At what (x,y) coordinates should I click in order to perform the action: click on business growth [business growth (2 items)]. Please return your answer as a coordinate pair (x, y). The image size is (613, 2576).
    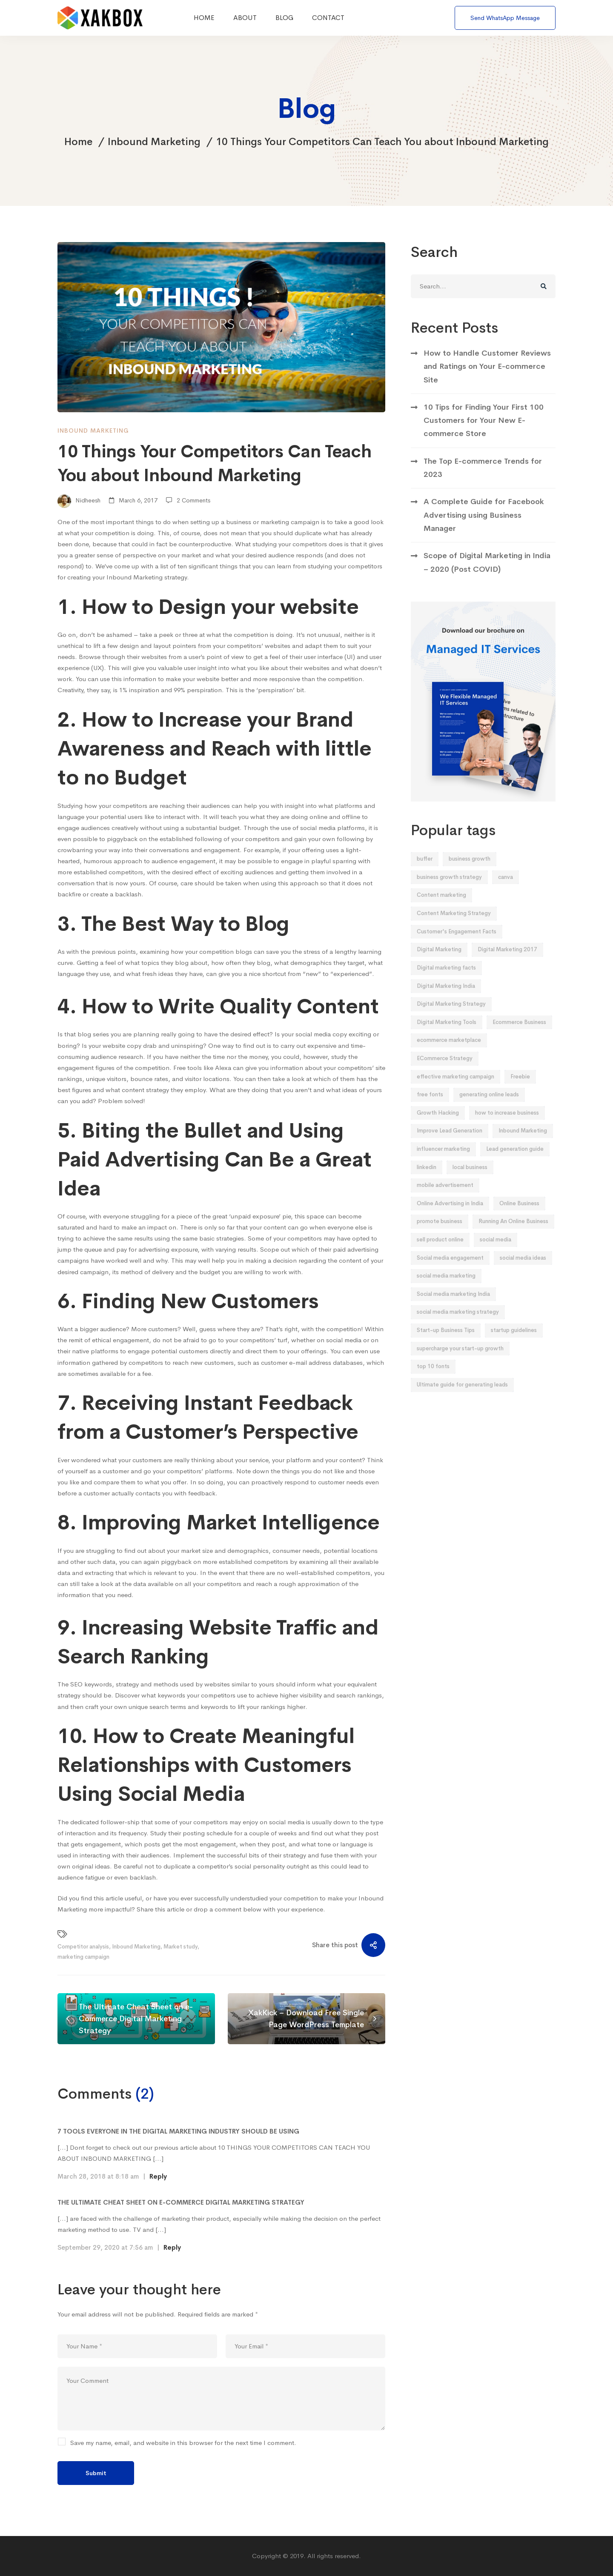
    Looking at the image, I should click on (469, 872).